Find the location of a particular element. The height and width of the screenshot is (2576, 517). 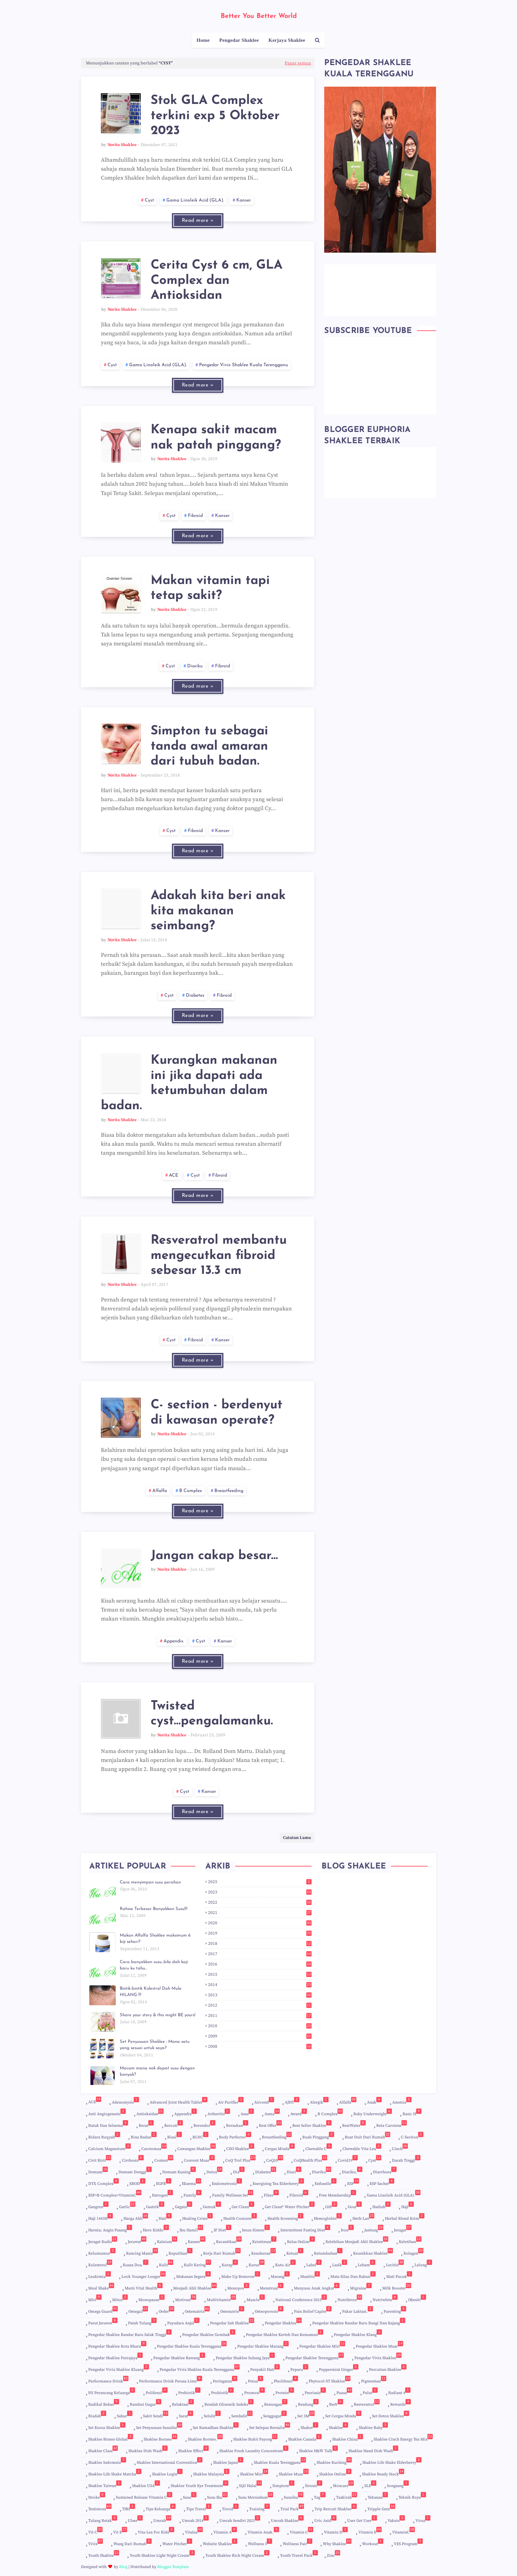

EBOD is located at coordinates (137, 2182).